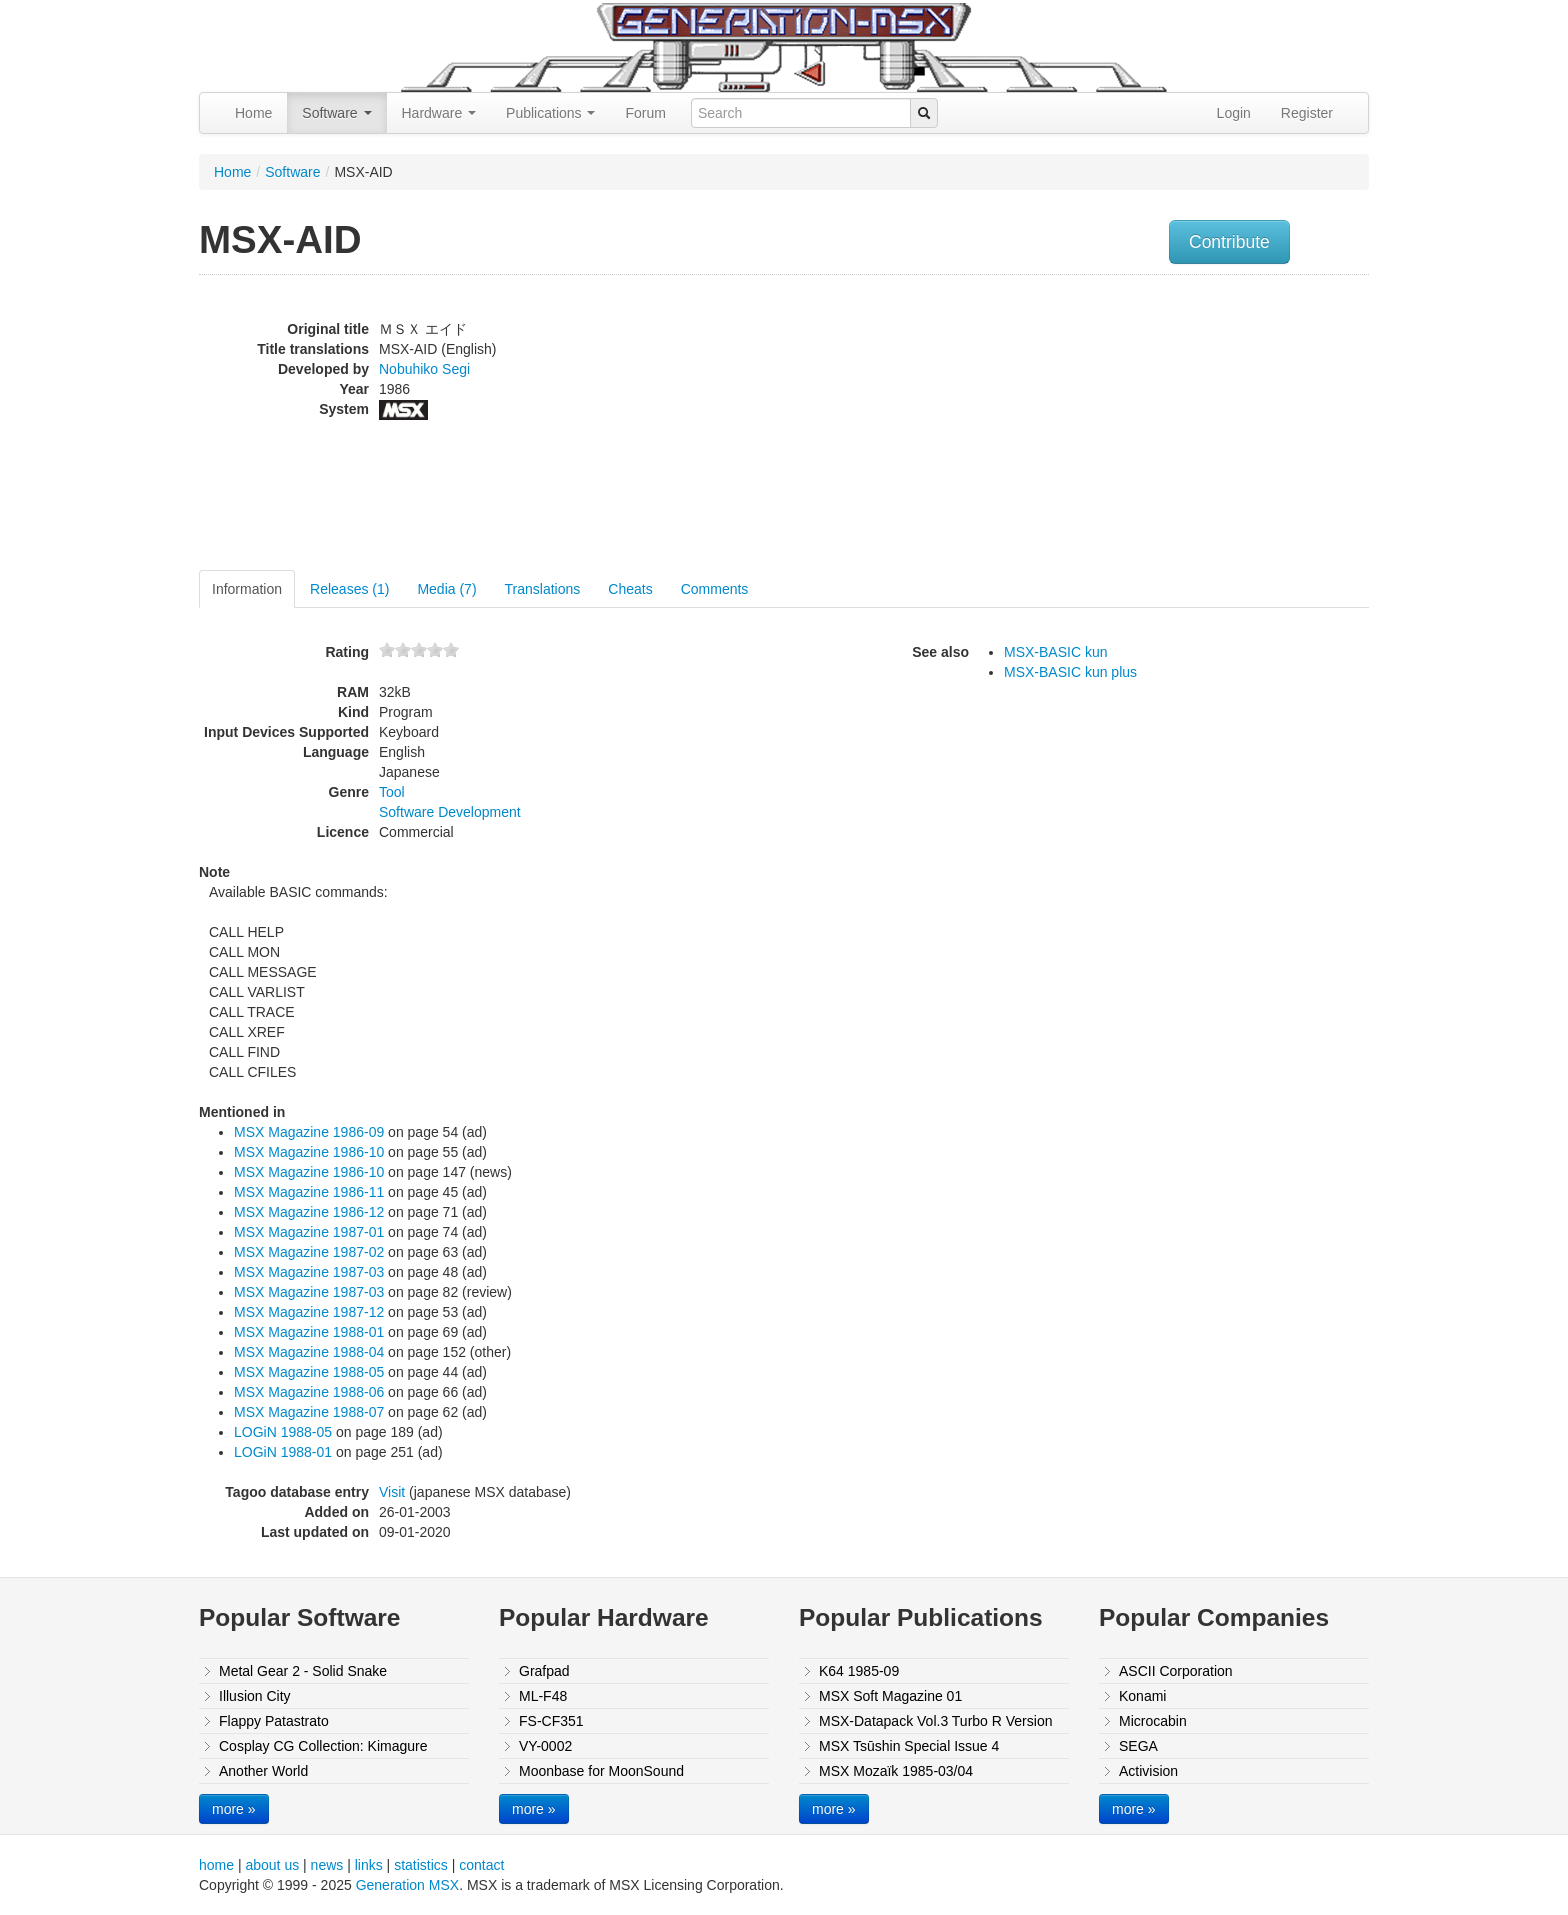 The image size is (1568, 1915). I want to click on Forum, so click(645, 113).